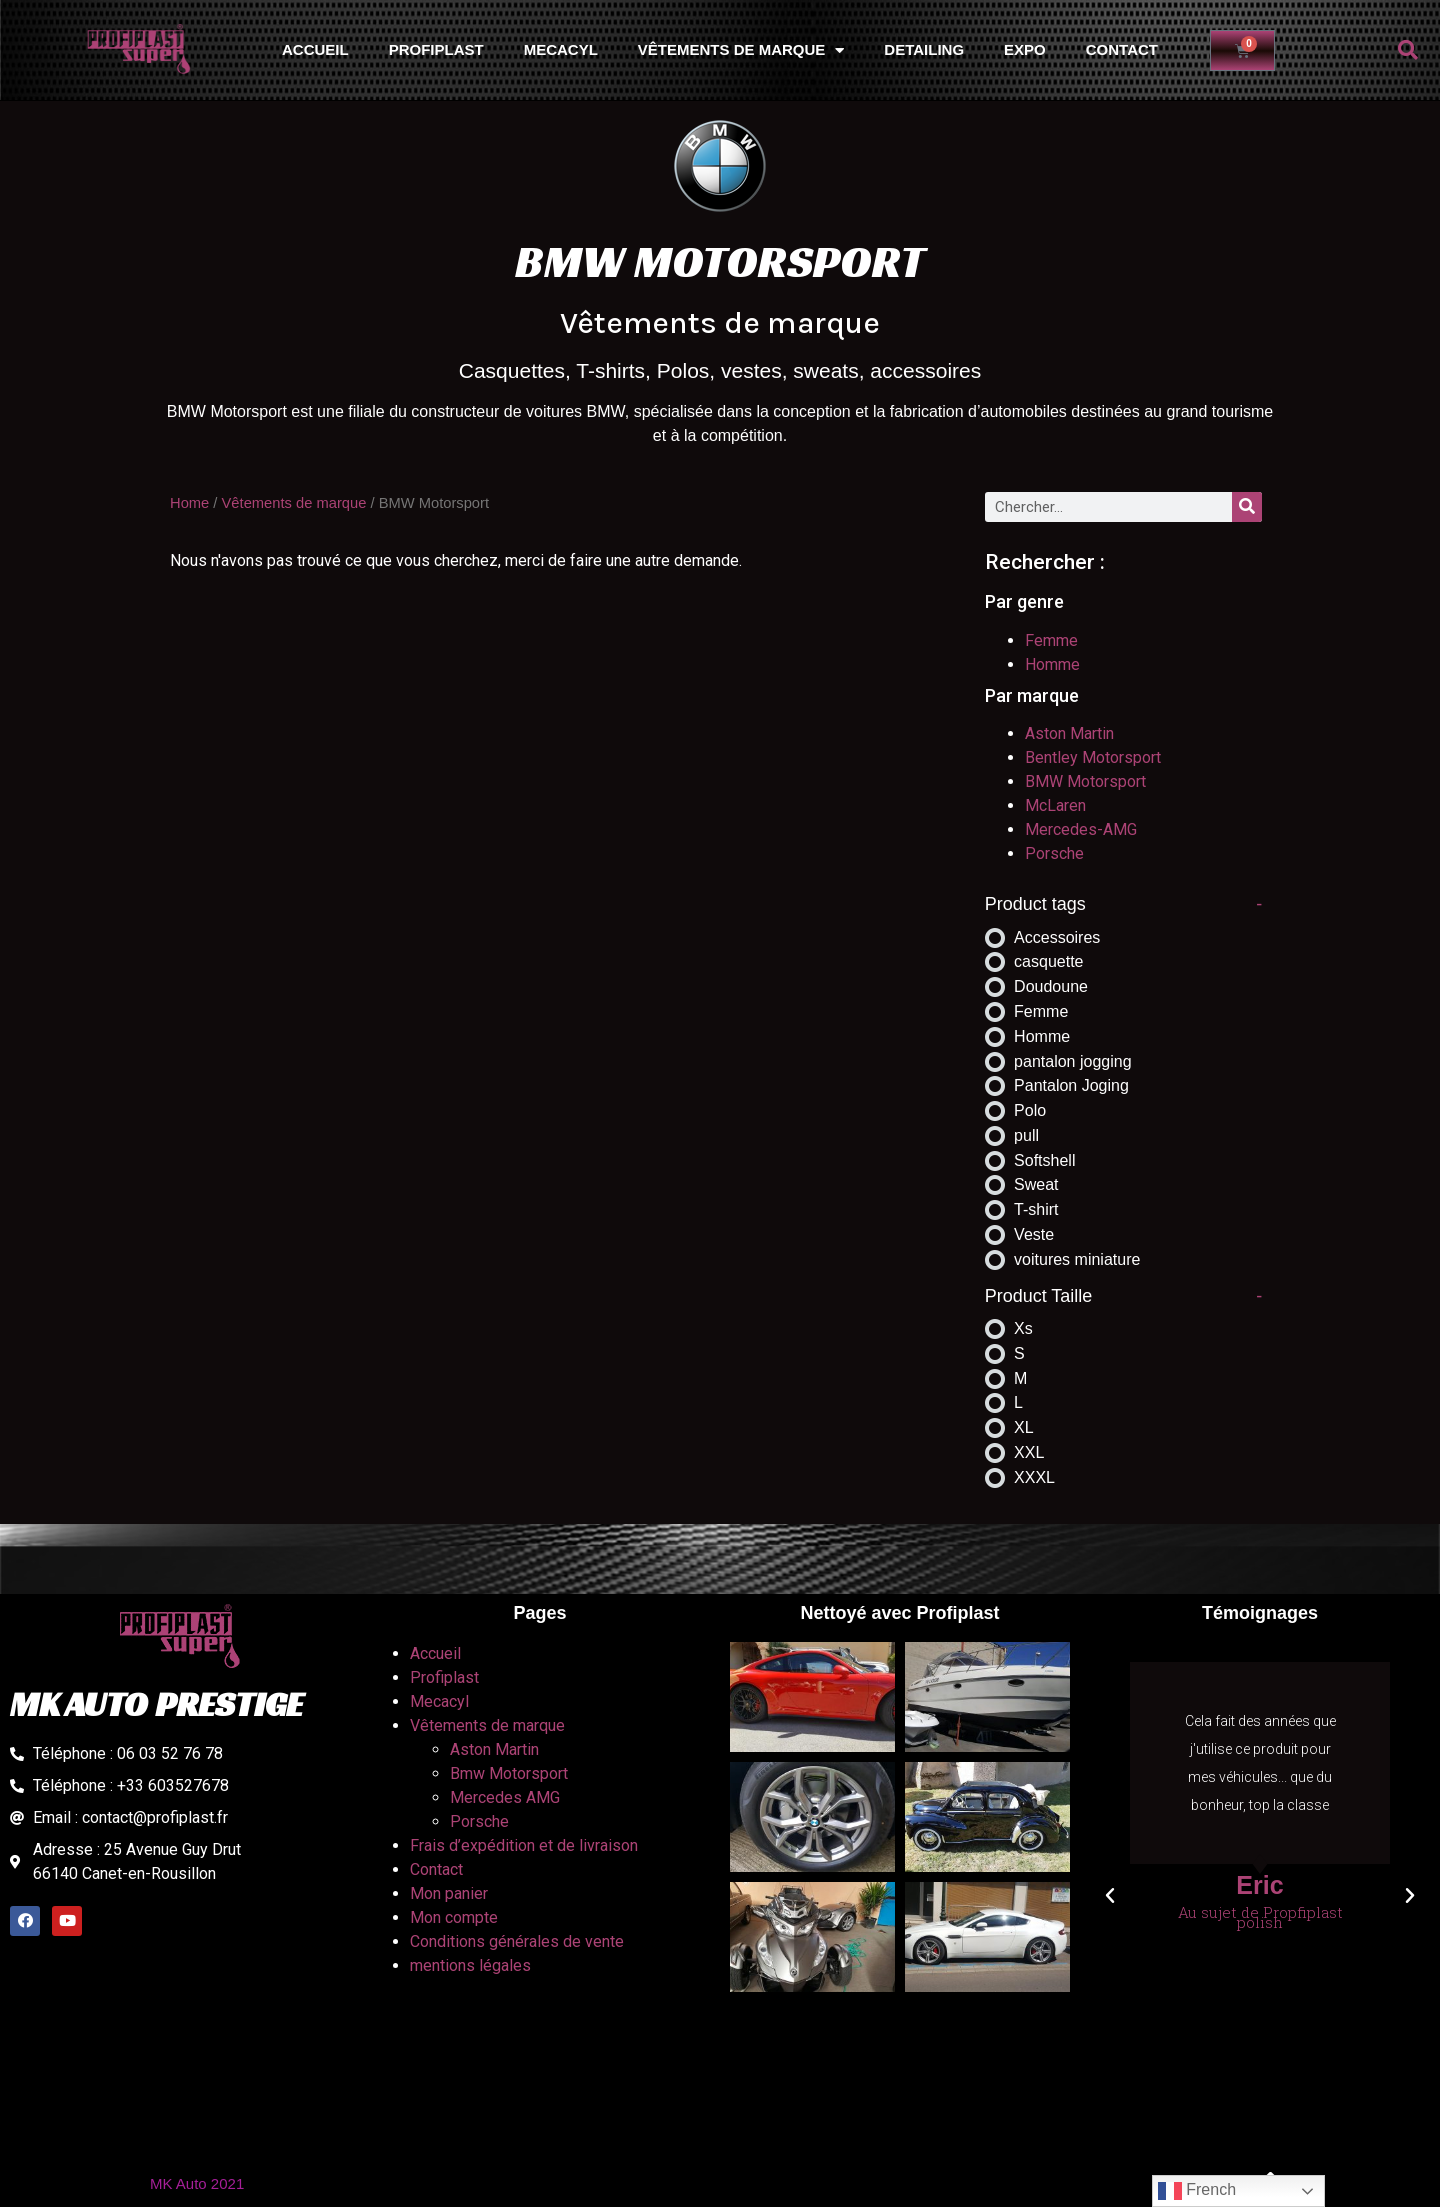 This screenshot has width=1440, height=2207. Describe the element at coordinates (1034, 1234) in the screenshot. I see `Veste` at that location.